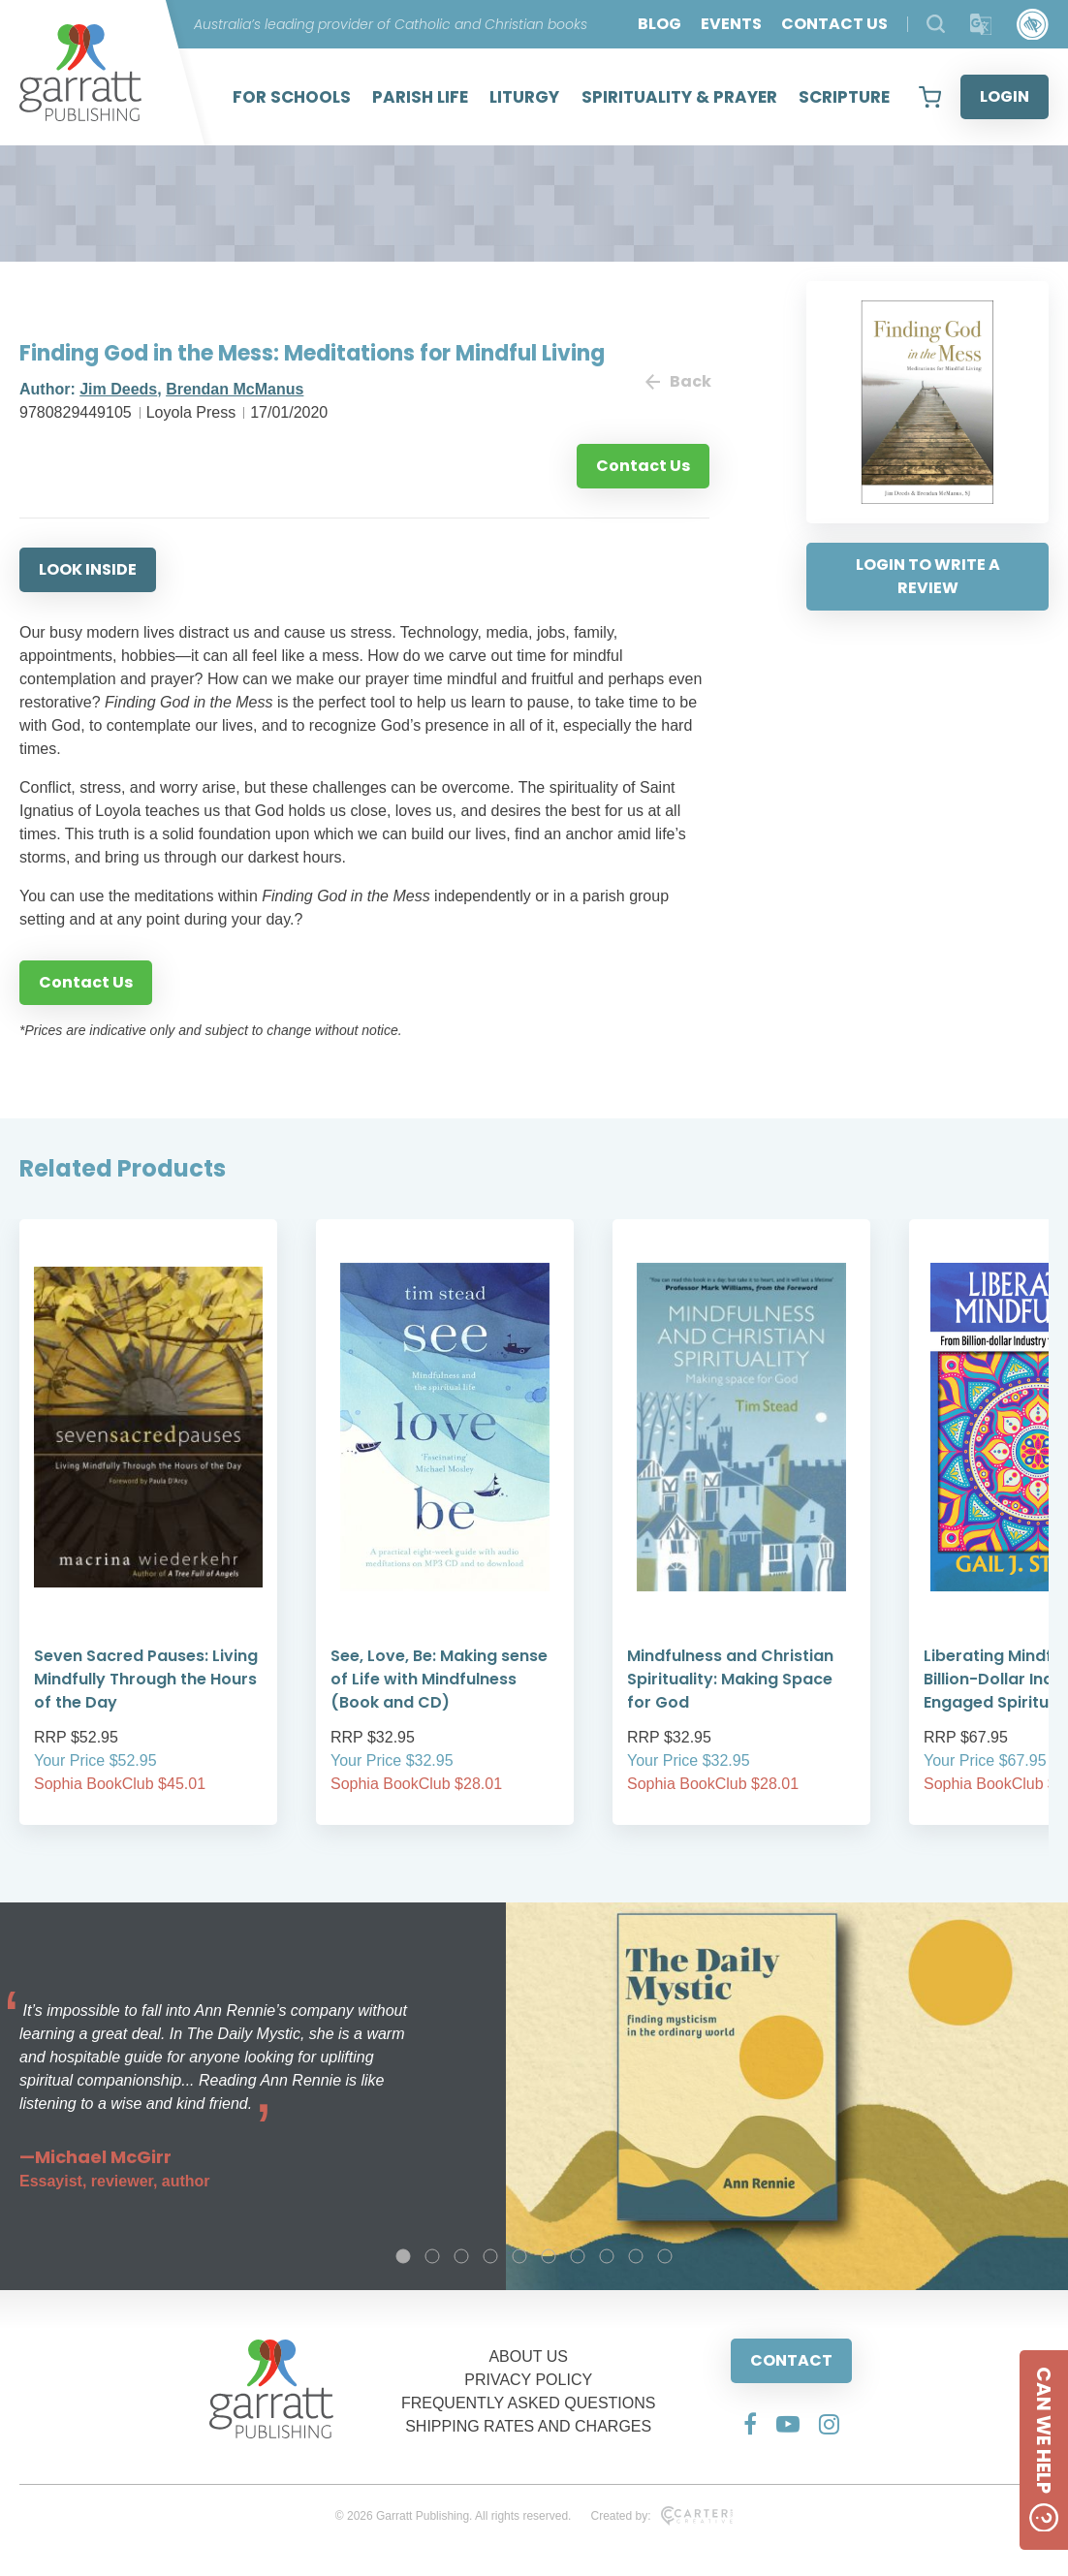 This screenshot has width=1068, height=2576. I want to click on EVENTS, so click(731, 24).